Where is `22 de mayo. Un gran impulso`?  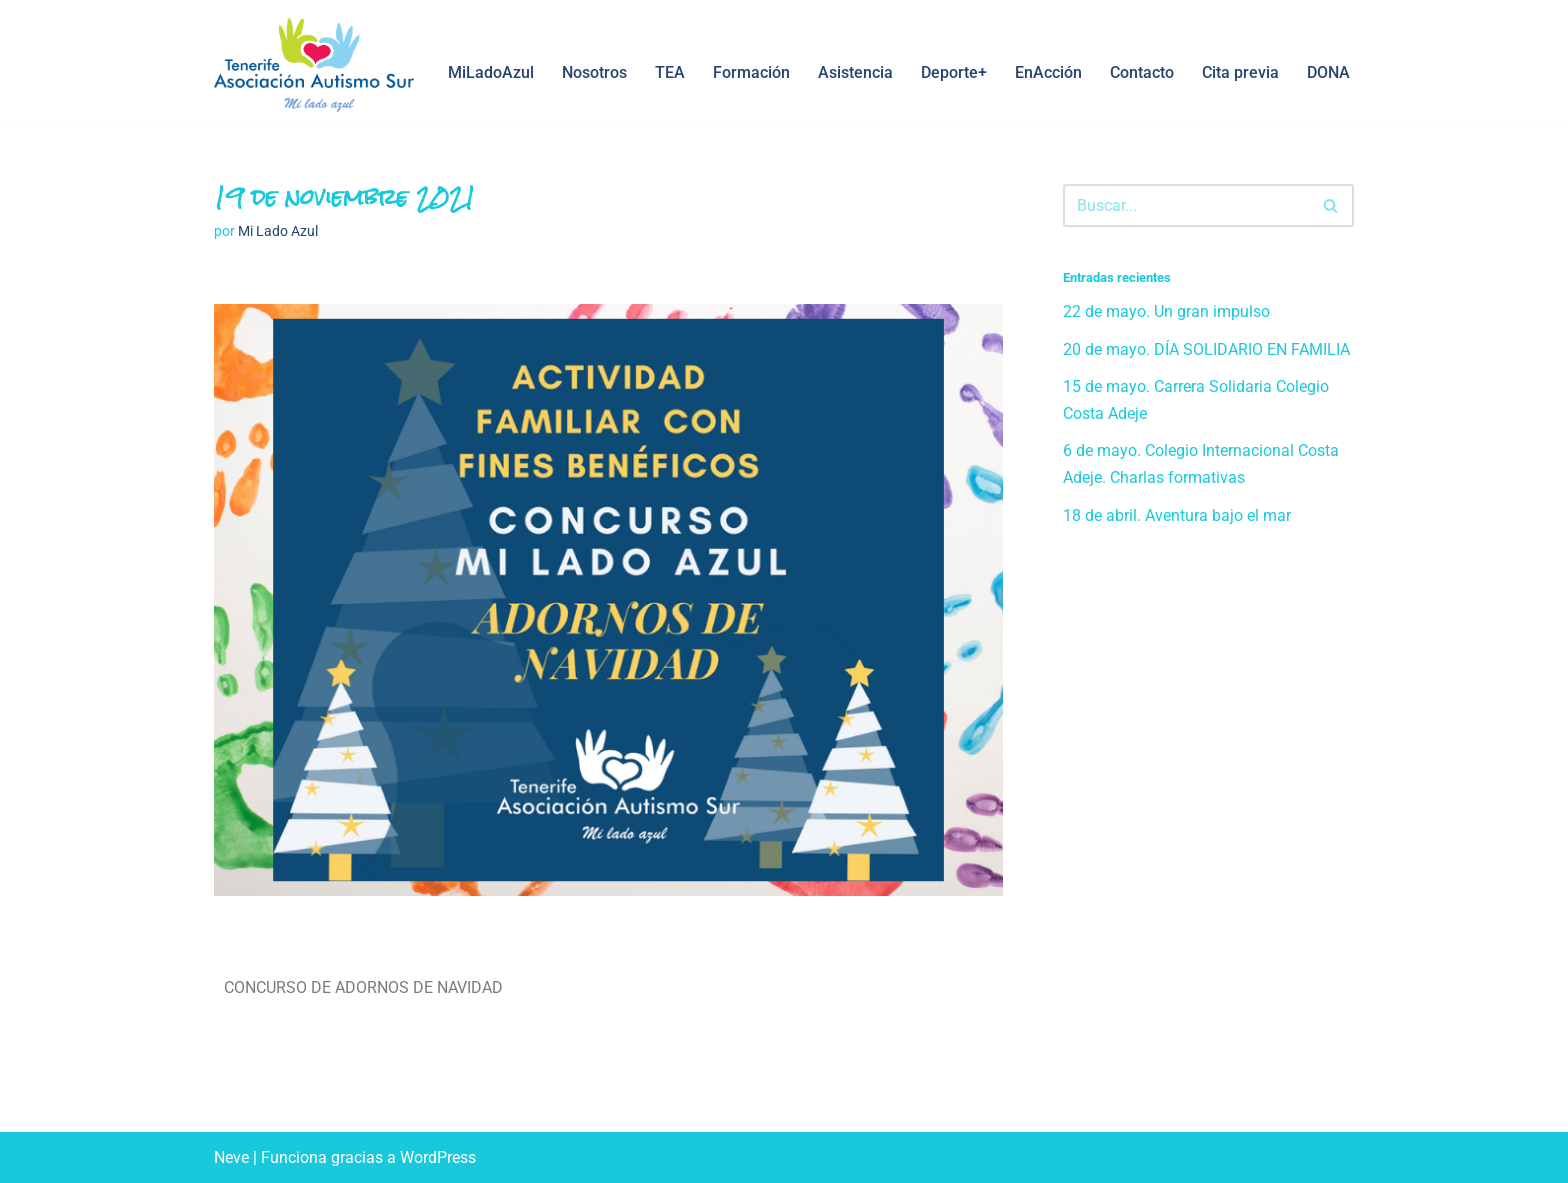
22 de mayo. Un gran impulso is located at coordinates (1166, 311).